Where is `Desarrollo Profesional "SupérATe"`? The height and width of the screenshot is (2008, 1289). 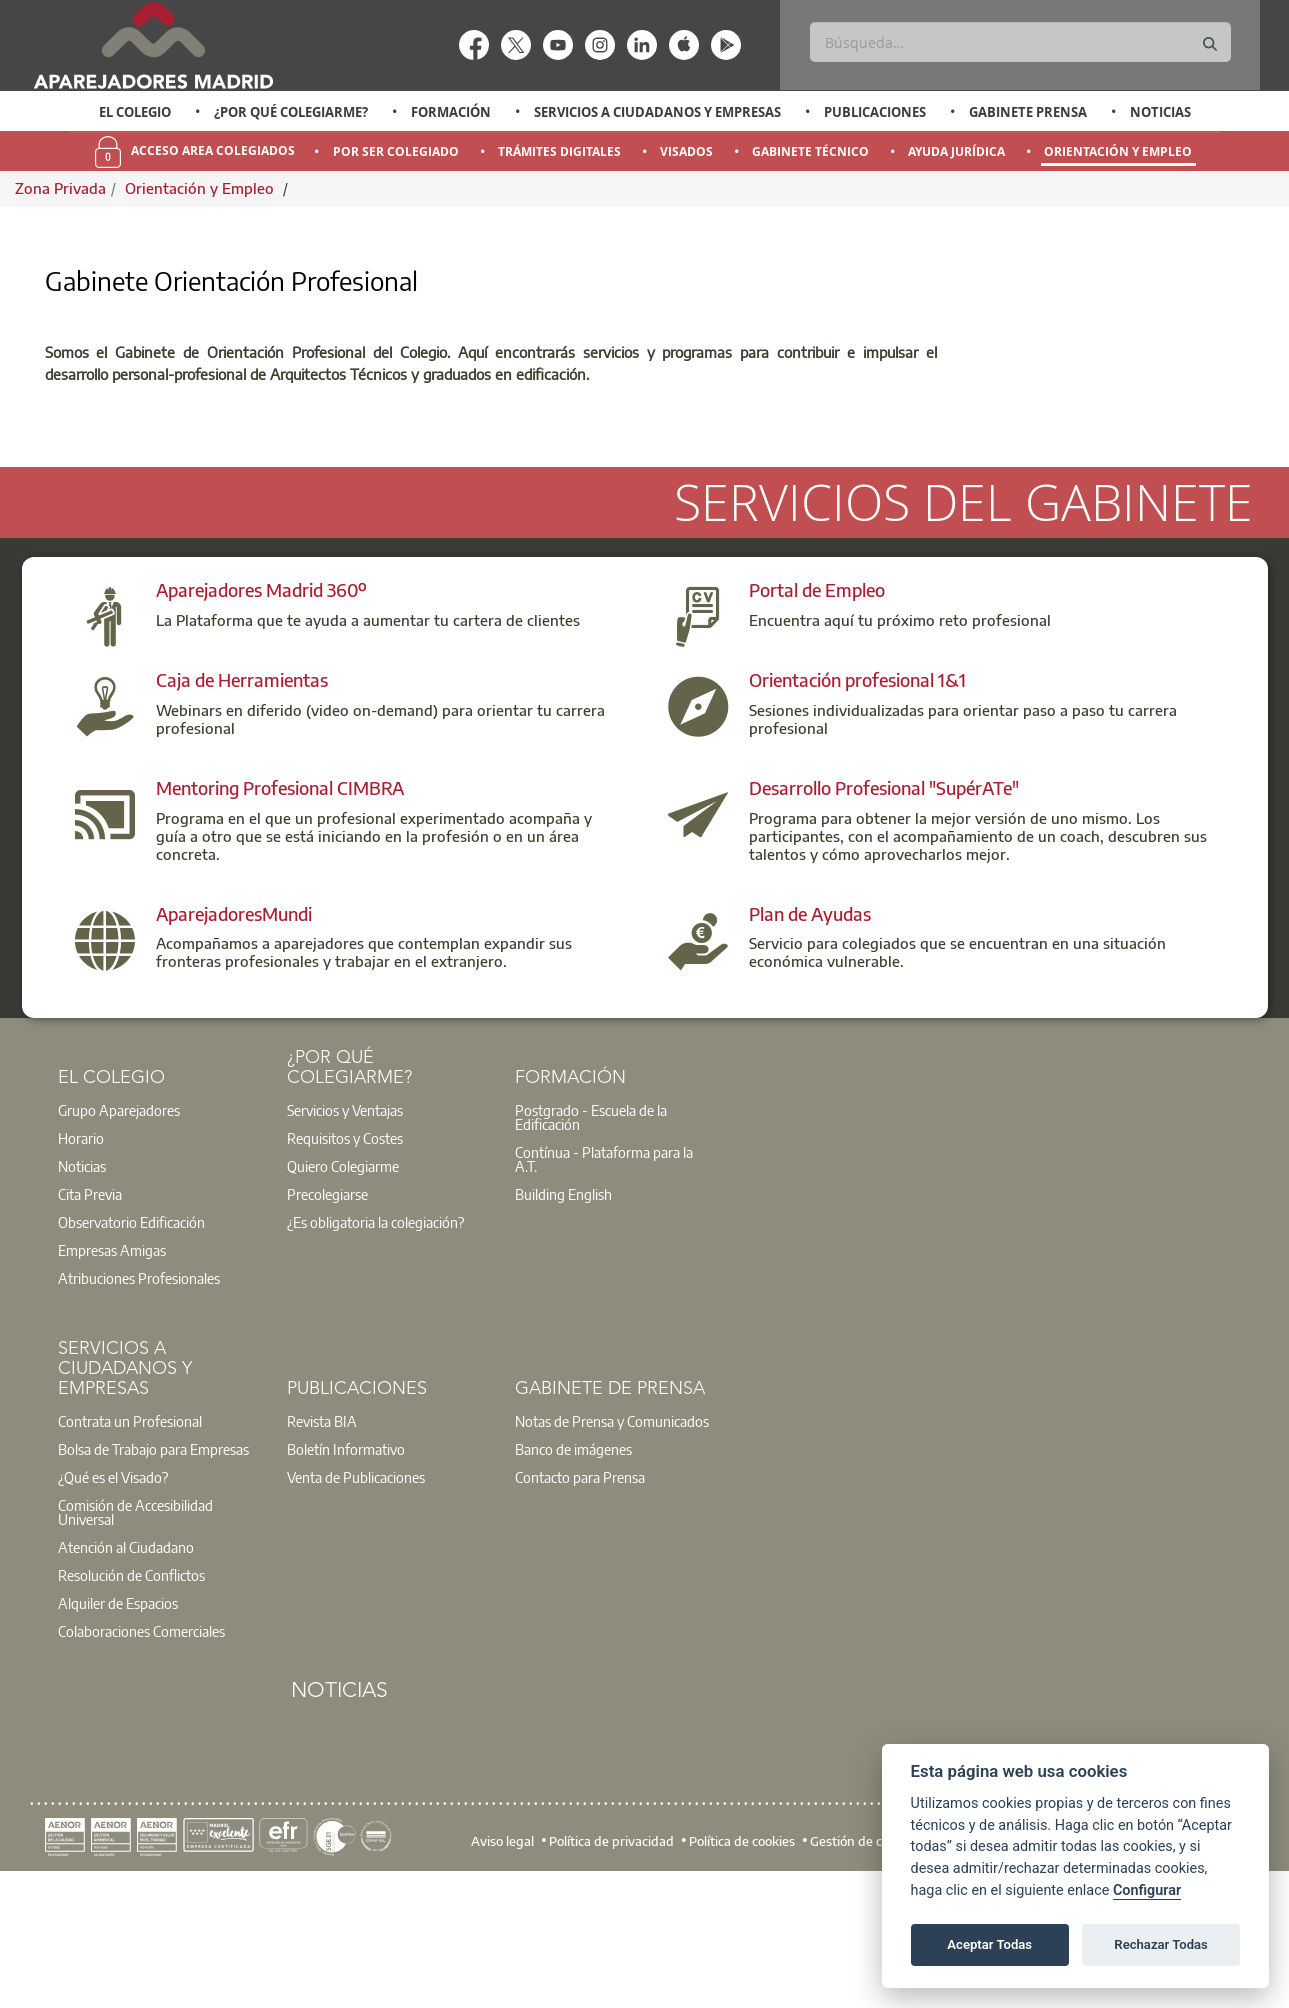 Desarrollo Profesional "SupérATe" is located at coordinates (884, 914).